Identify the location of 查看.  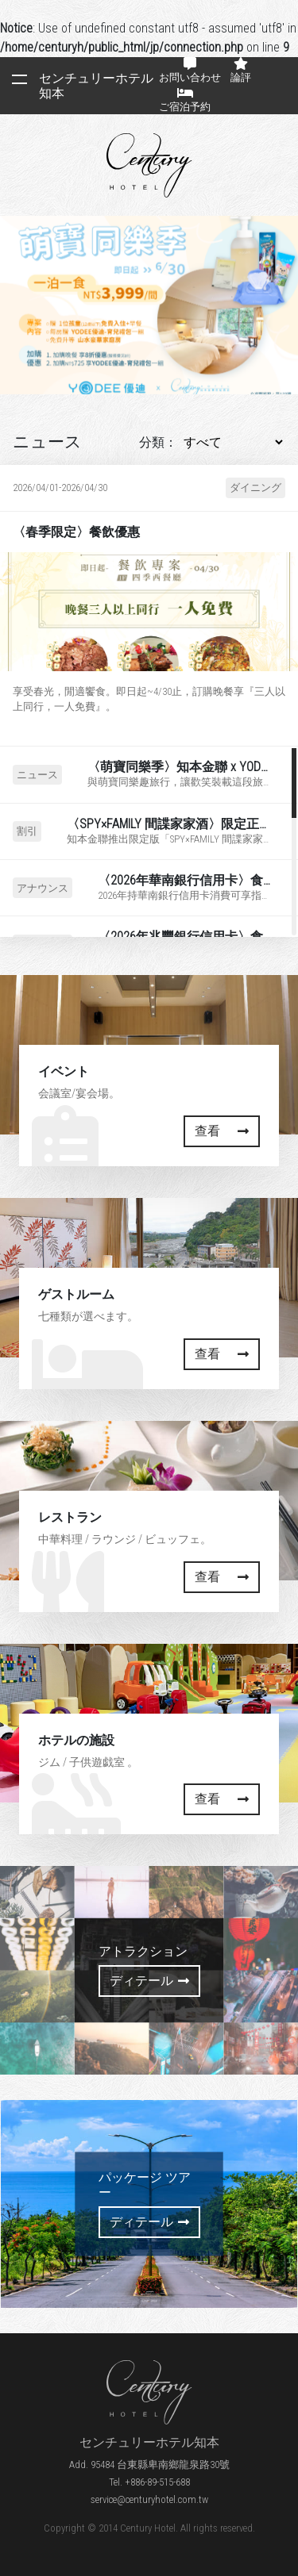
(222, 1130).